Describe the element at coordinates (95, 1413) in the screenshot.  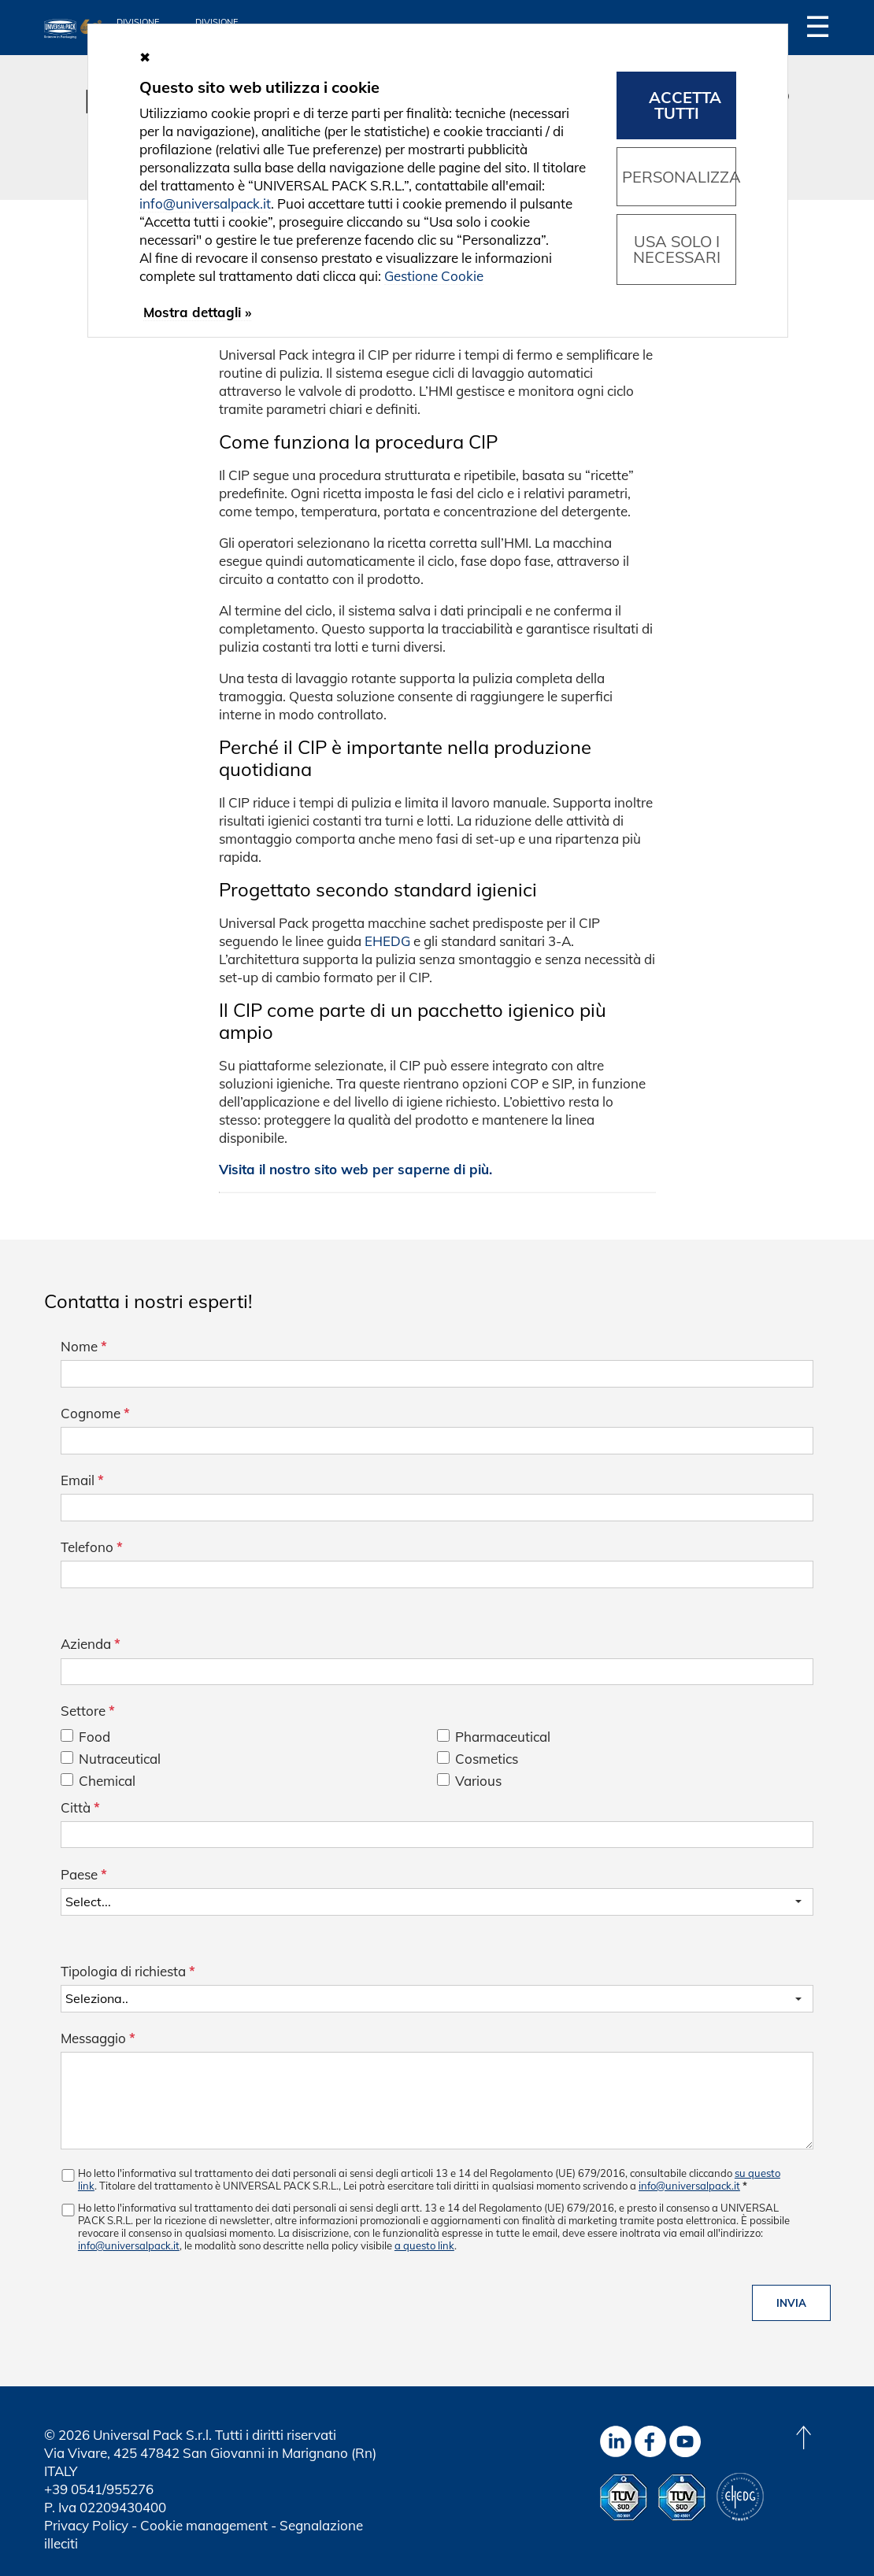
I see `Cognome` at that location.